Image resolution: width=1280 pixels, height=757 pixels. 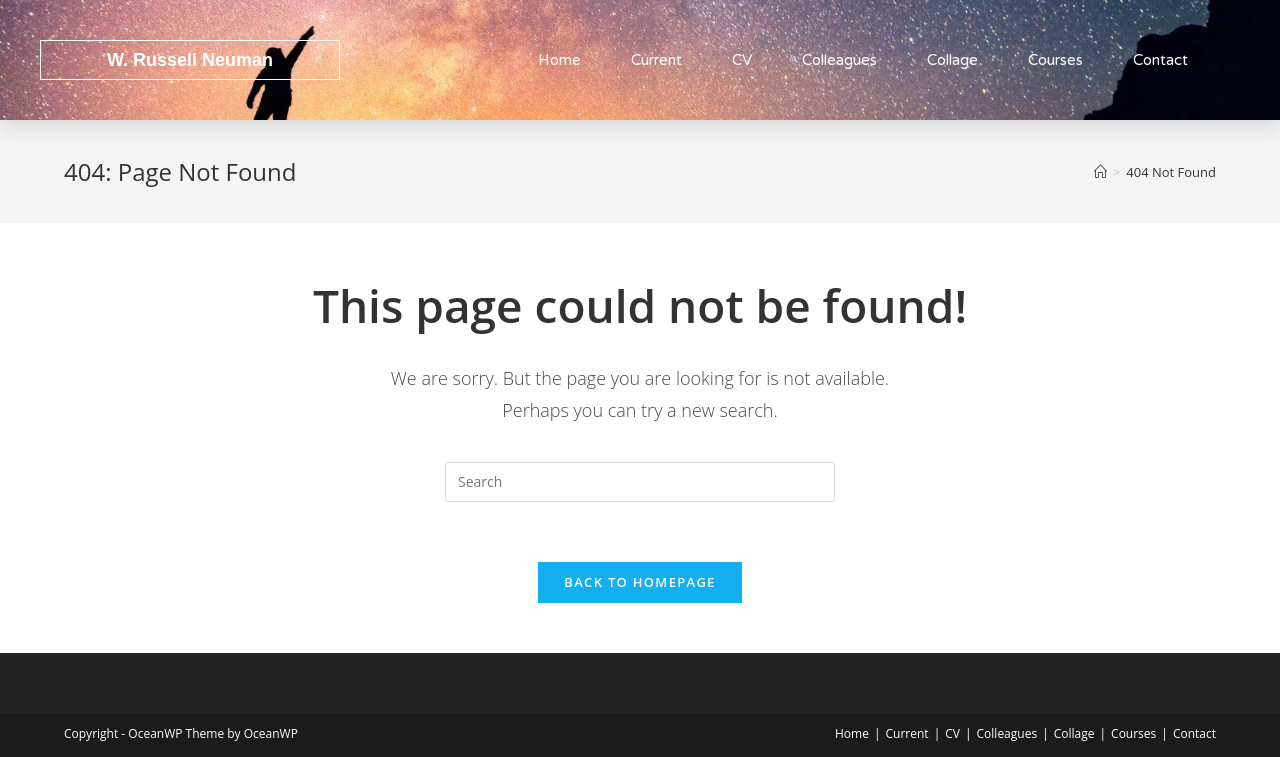 What do you see at coordinates (640, 482) in the screenshot?
I see `[Insert search query]` at bounding box center [640, 482].